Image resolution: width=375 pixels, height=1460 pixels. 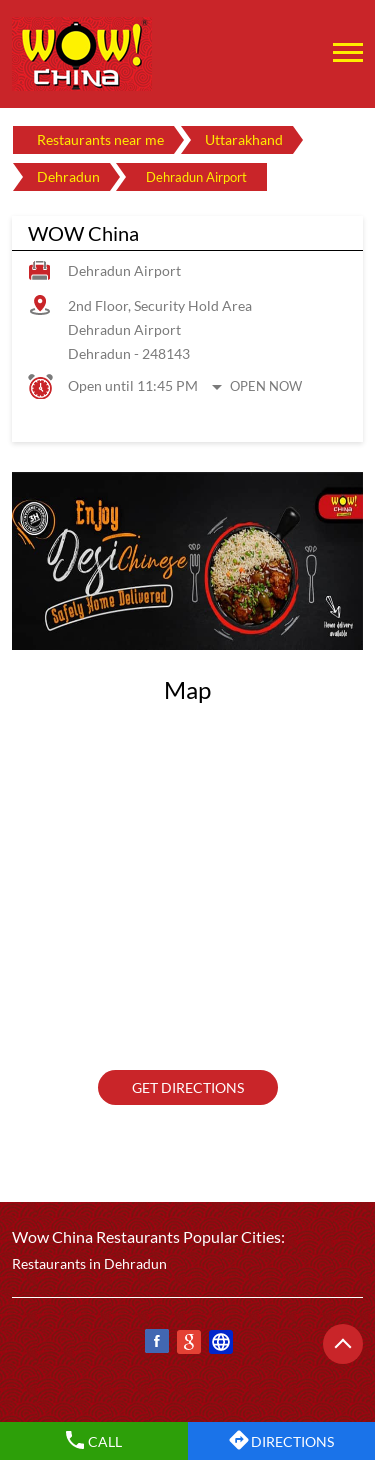 What do you see at coordinates (100, 139) in the screenshot?
I see `Restaurants near me` at bounding box center [100, 139].